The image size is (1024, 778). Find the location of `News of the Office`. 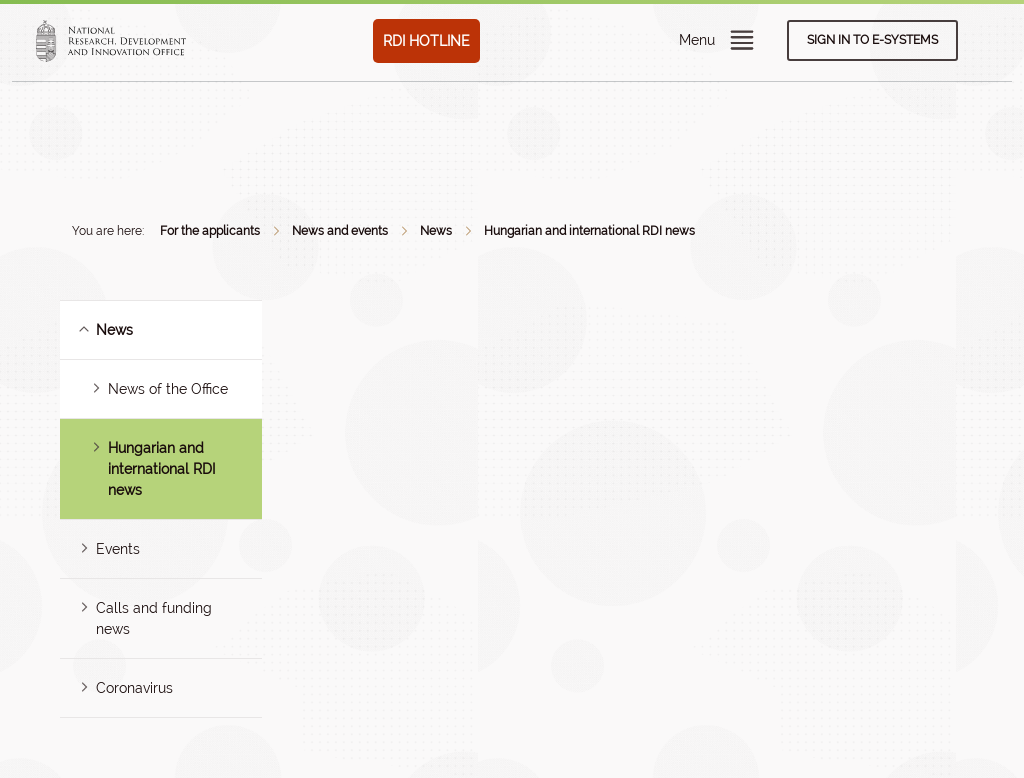

News of the Office is located at coordinates (168, 389).